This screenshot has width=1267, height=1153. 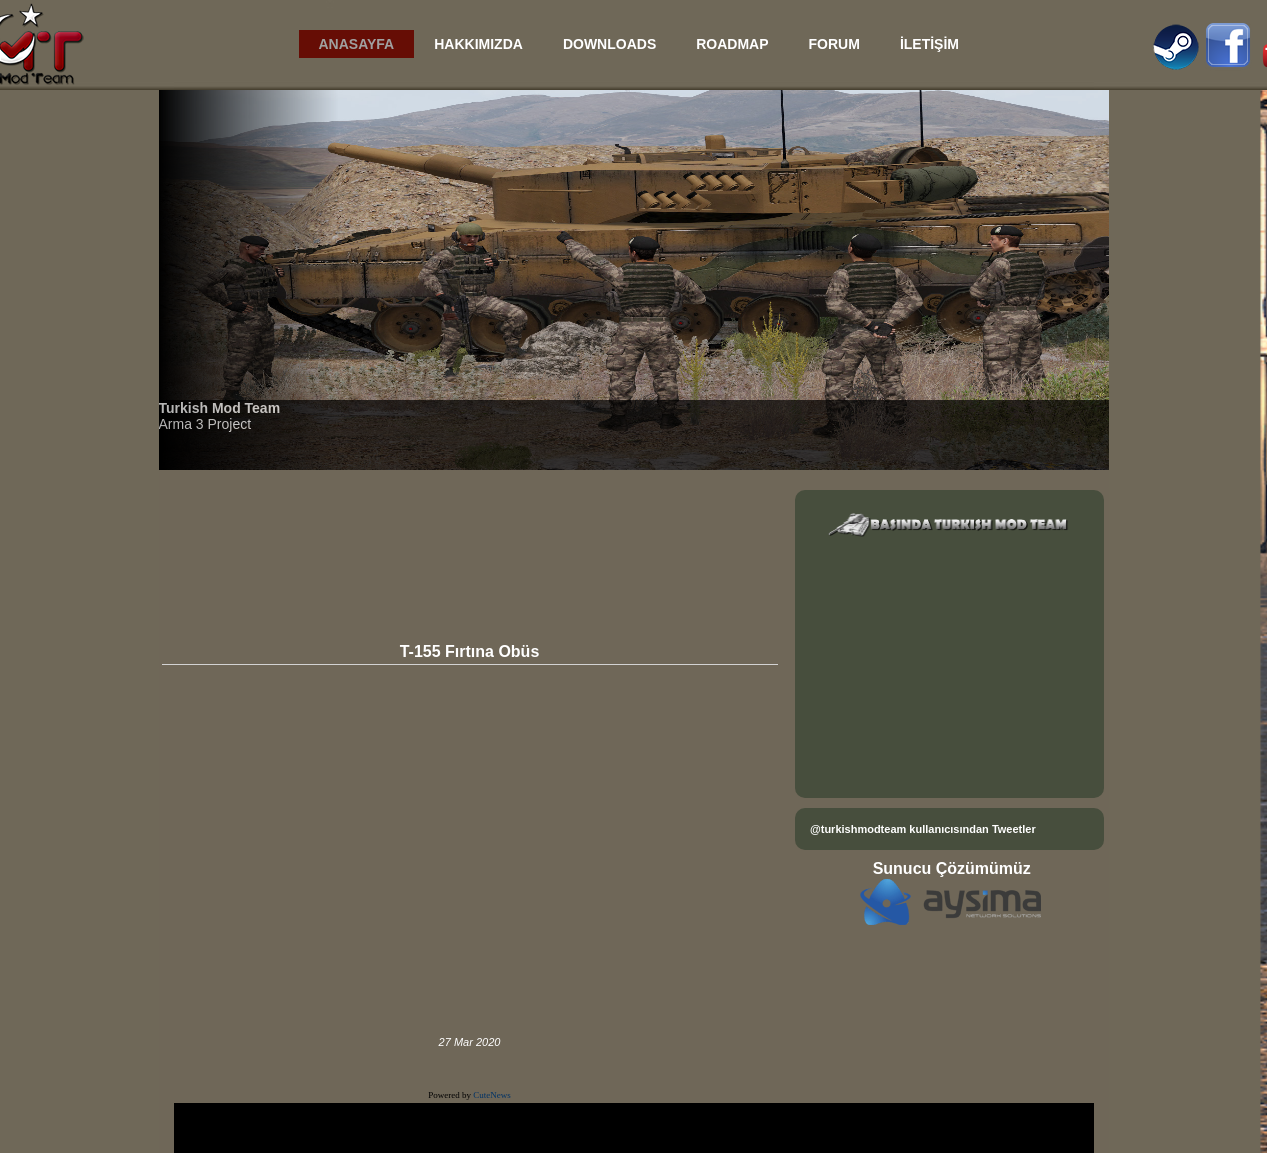 What do you see at coordinates (492, 1095) in the screenshot?
I see `CuteNews` at bounding box center [492, 1095].